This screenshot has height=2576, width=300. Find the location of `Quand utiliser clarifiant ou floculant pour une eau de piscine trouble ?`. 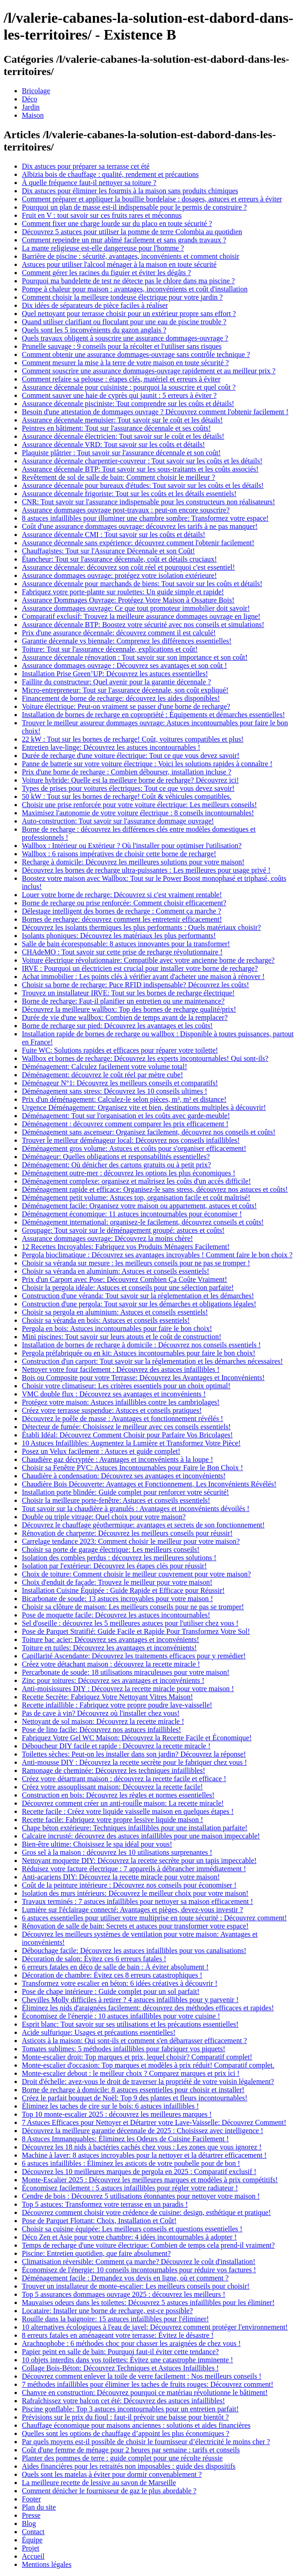

Quand utiliser clarifiant ou floculant pour une eau de piscine trouble ? is located at coordinates (124, 322).